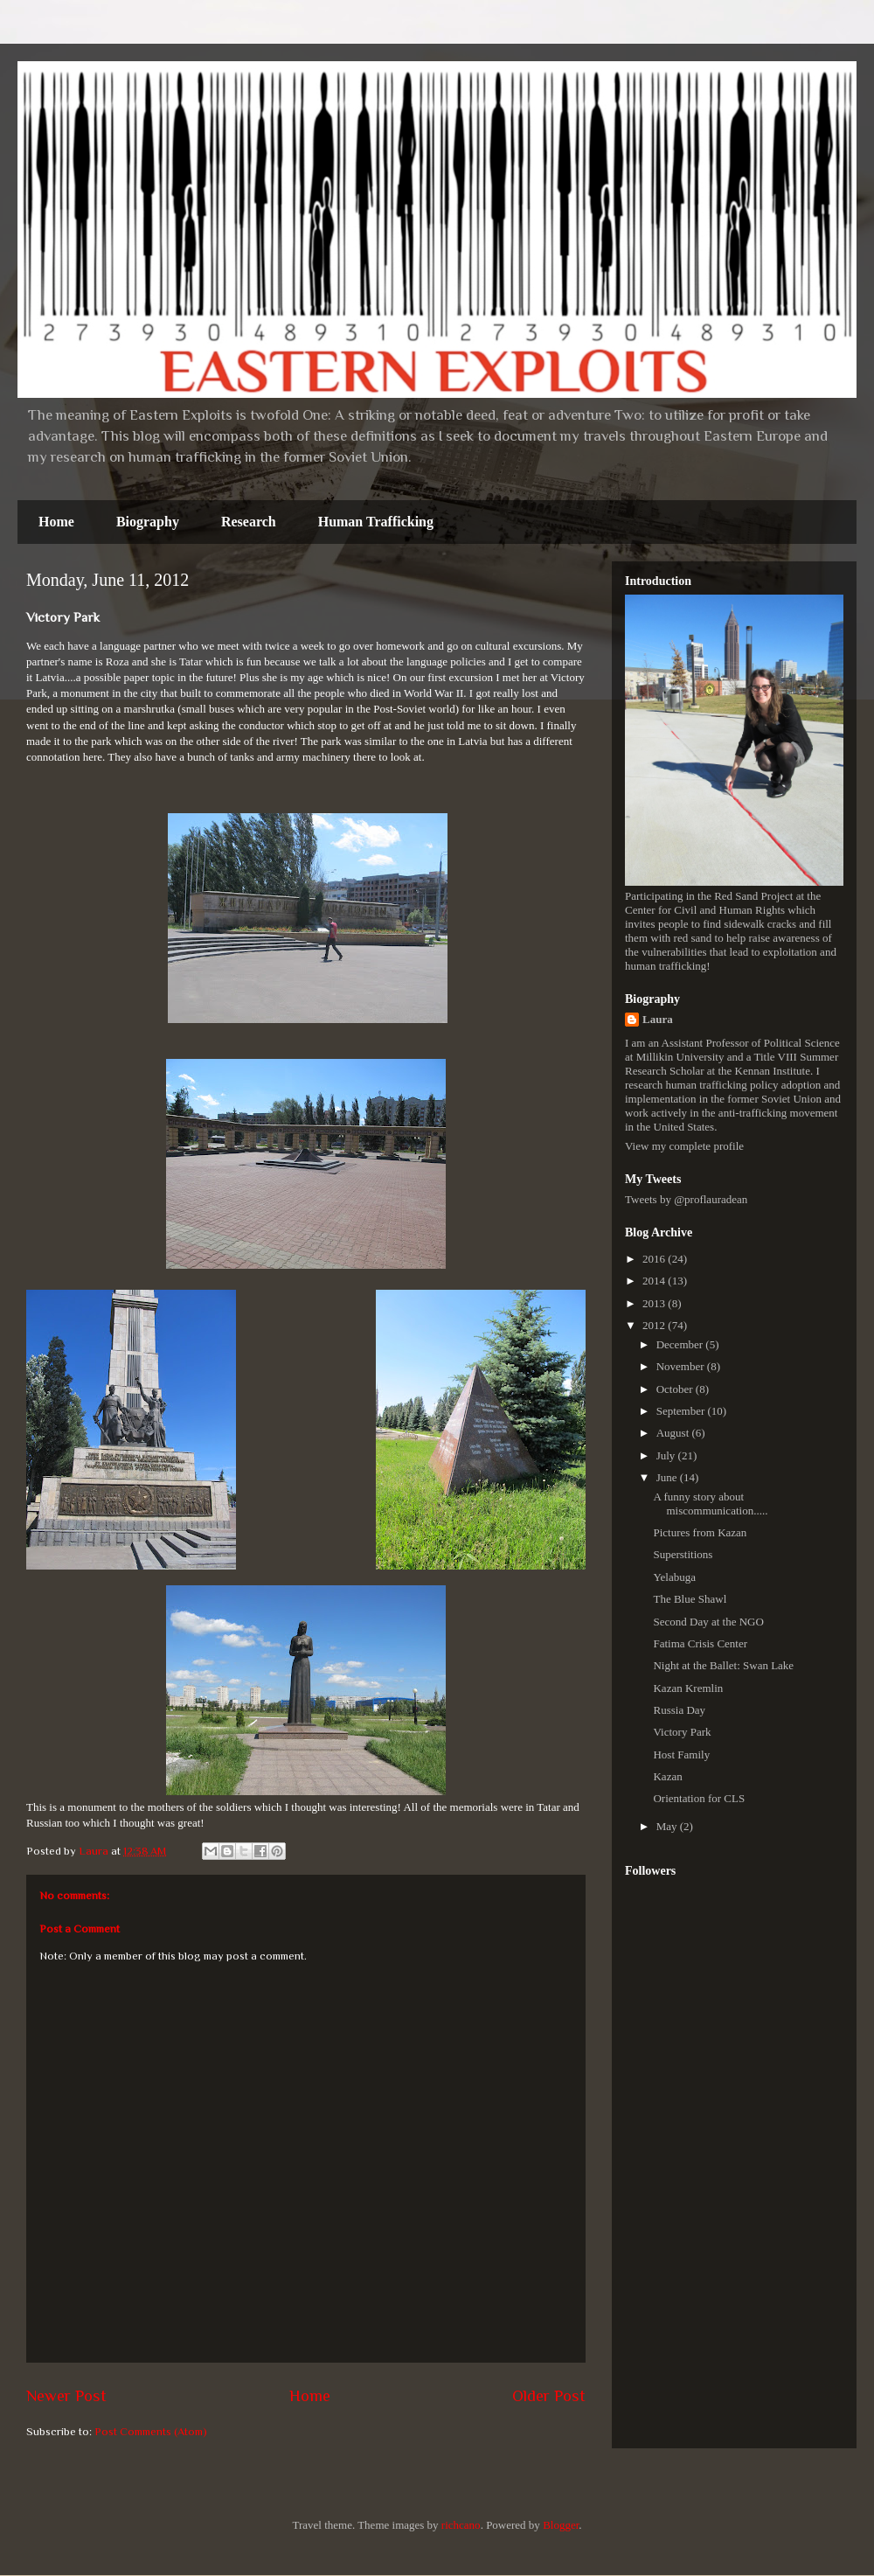  What do you see at coordinates (56, 521) in the screenshot?
I see `Home` at bounding box center [56, 521].